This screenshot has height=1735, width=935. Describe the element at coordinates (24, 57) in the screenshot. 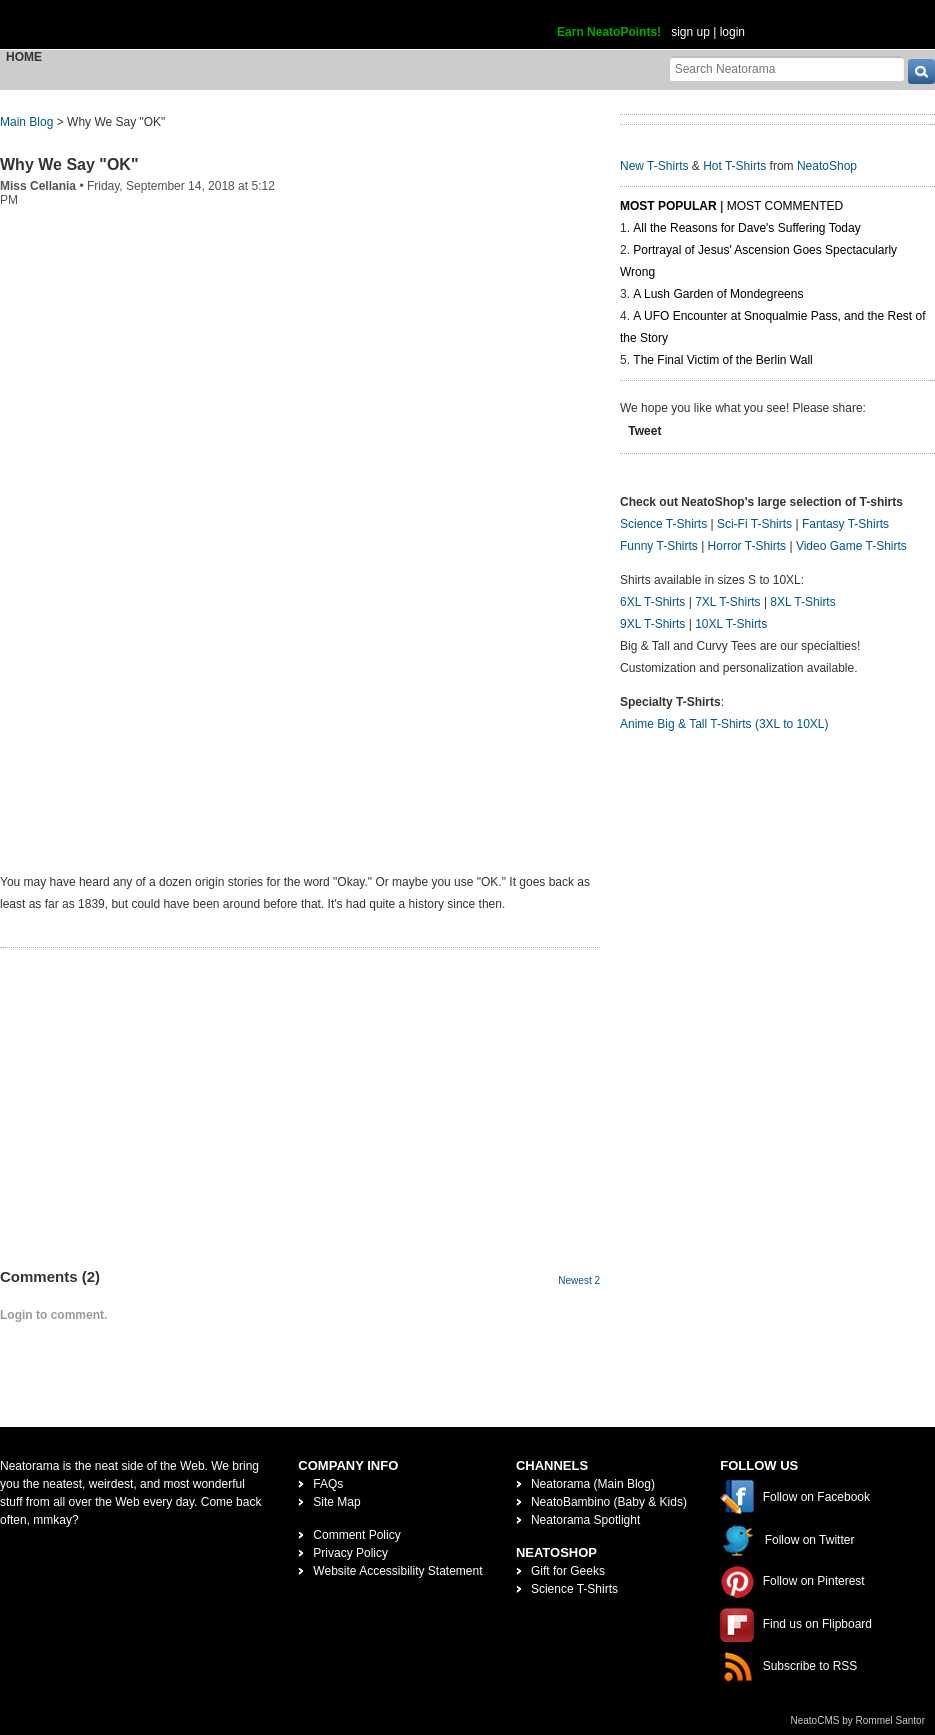

I see `Home` at that location.